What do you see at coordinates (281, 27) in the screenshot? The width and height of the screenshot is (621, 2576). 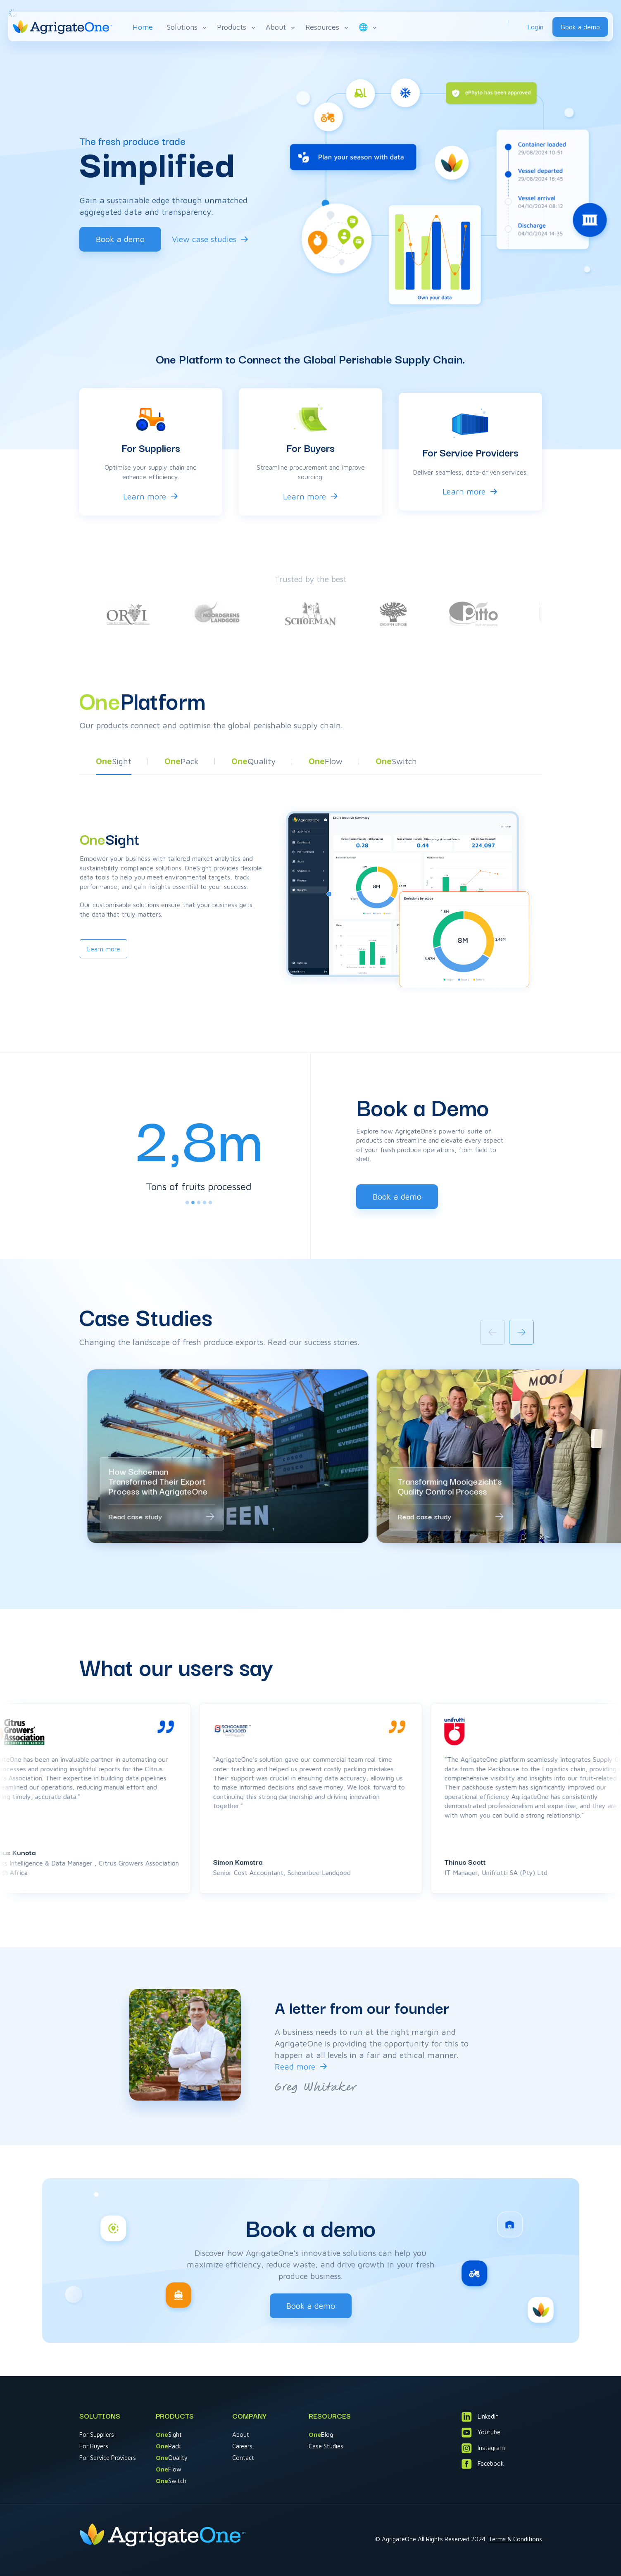 I see `About` at bounding box center [281, 27].